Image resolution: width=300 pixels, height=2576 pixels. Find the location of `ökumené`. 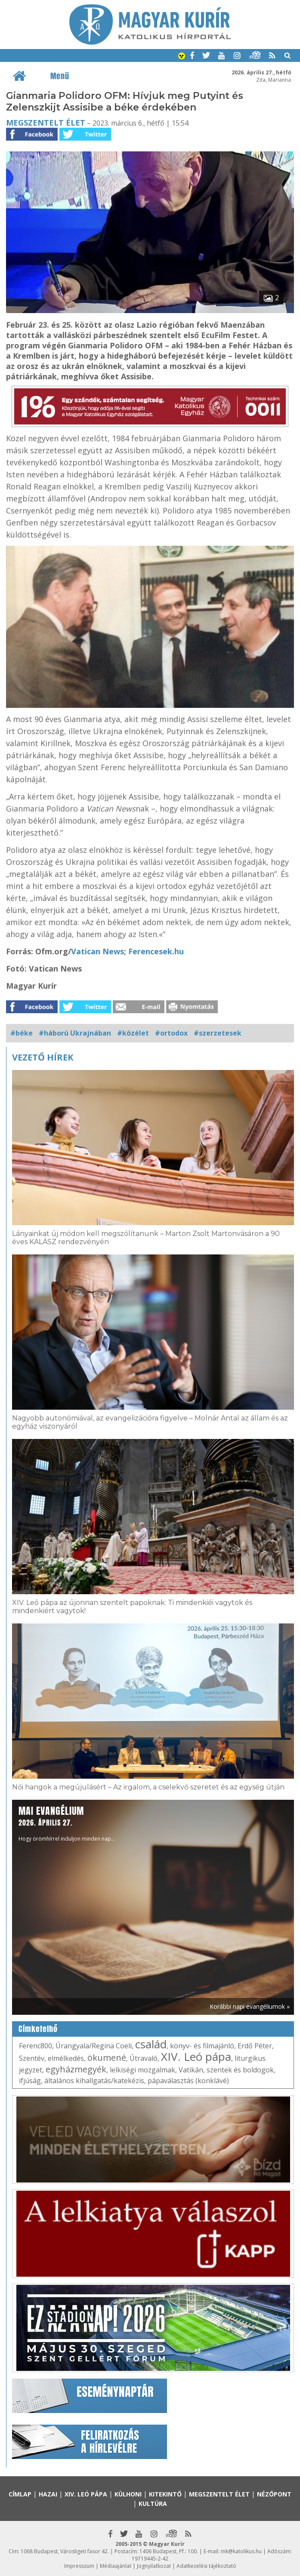

ökumené is located at coordinates (106, 2057).